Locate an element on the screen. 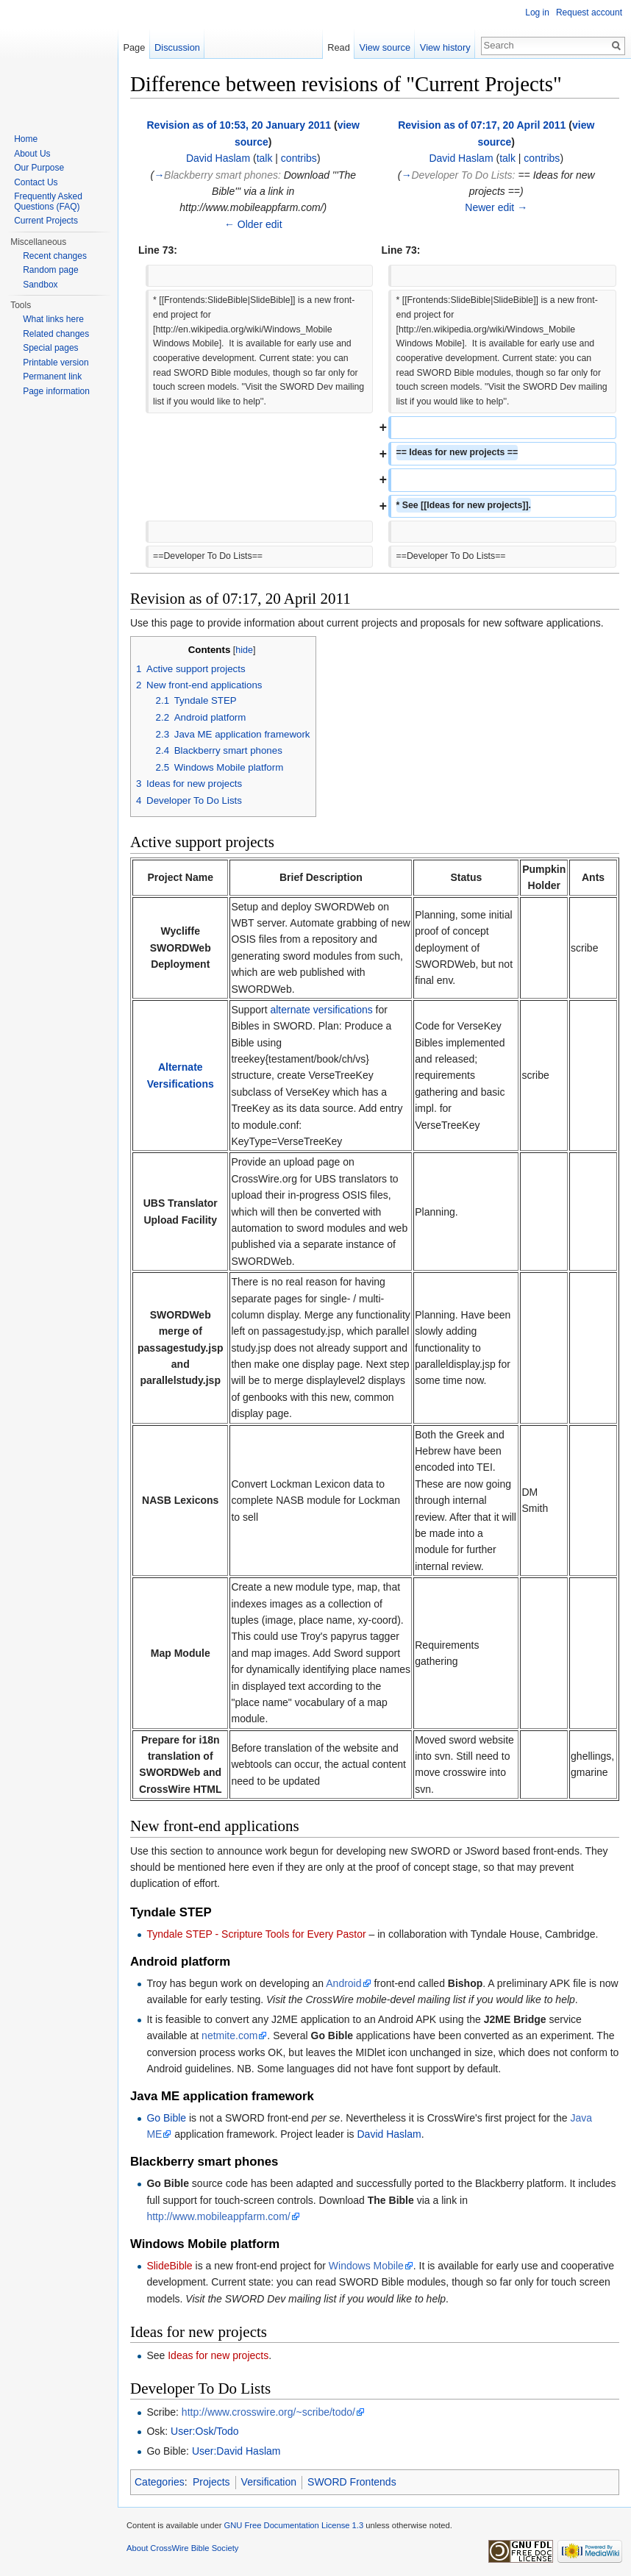 The height and width of the screenshot is (2576, 631). About CrossWire Bible Society is located at coordinates (182, 2548).